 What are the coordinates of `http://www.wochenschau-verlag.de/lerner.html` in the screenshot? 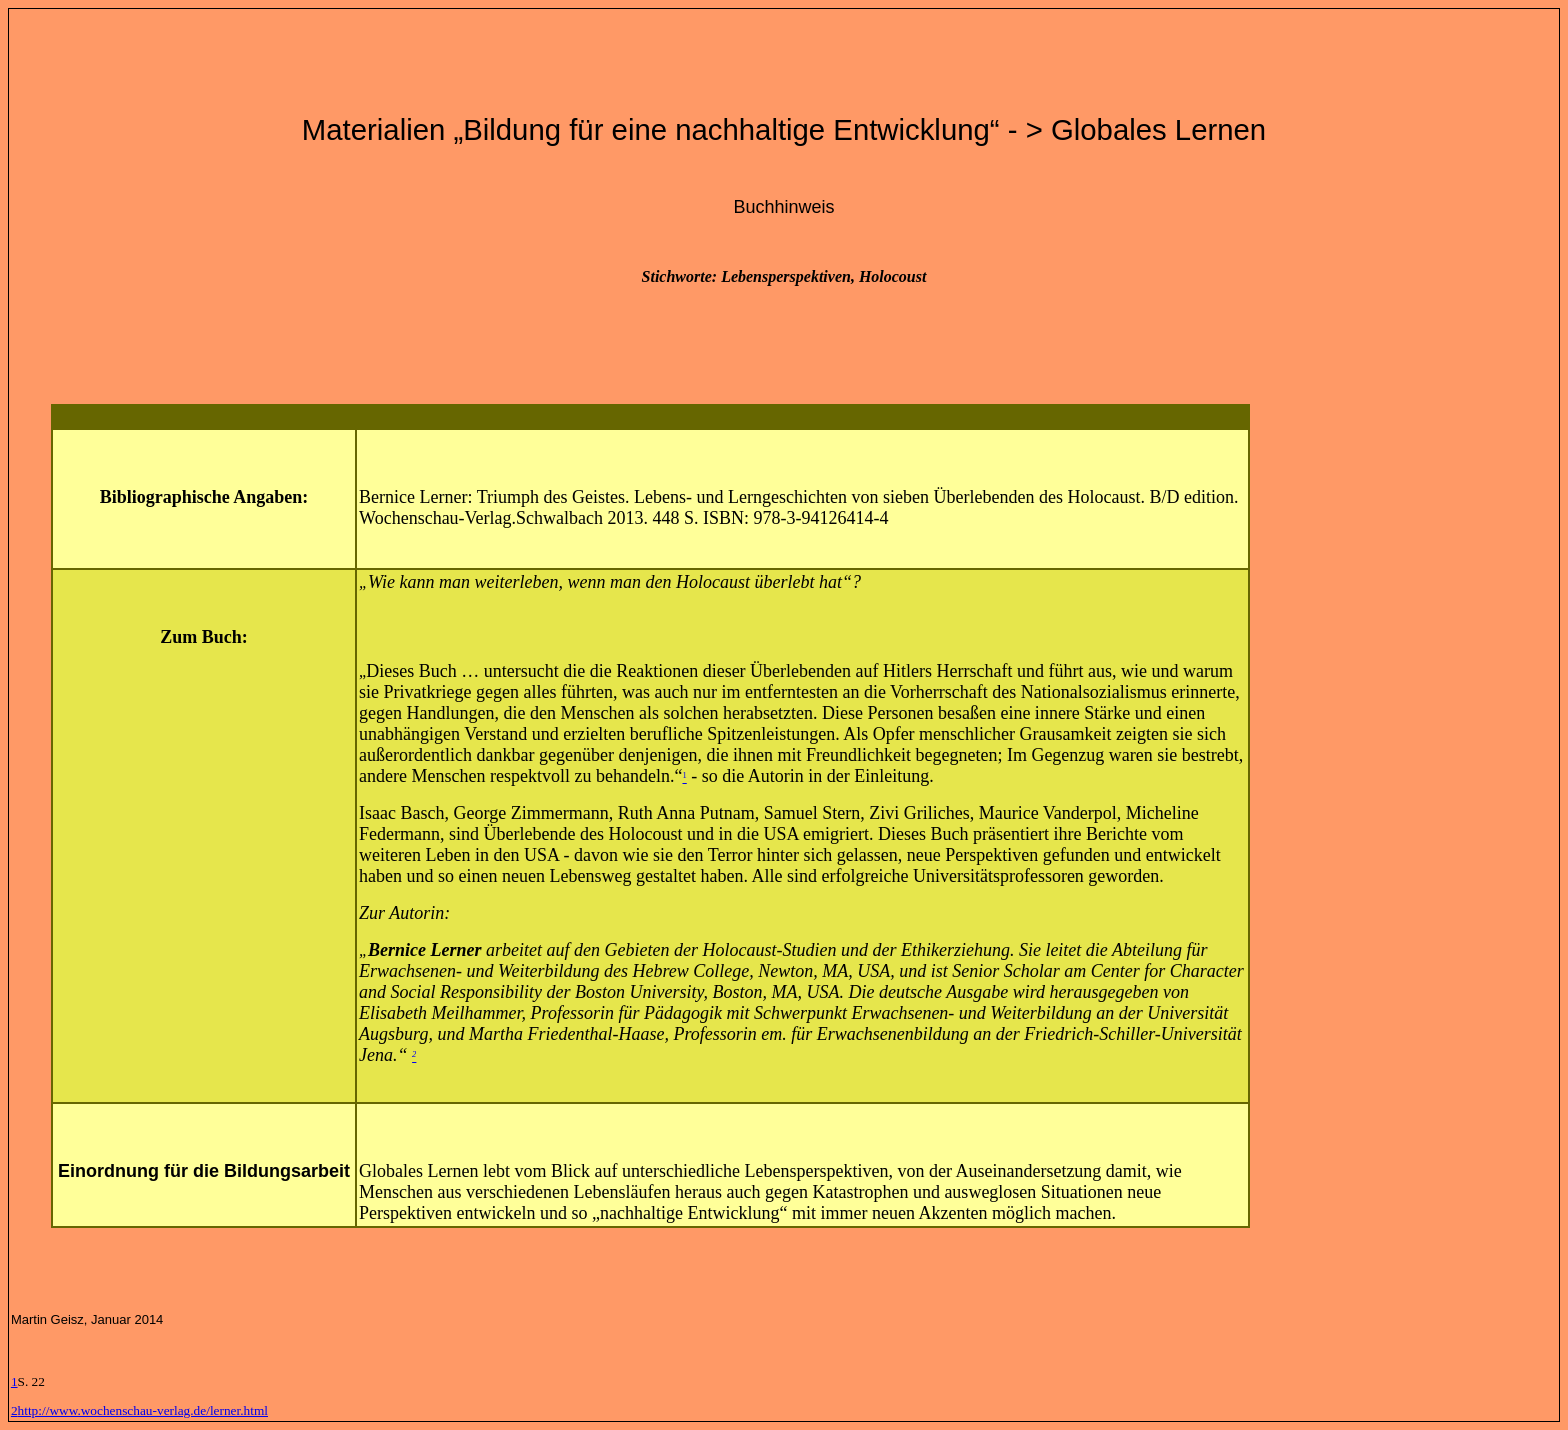 It's located at (143, 1410).